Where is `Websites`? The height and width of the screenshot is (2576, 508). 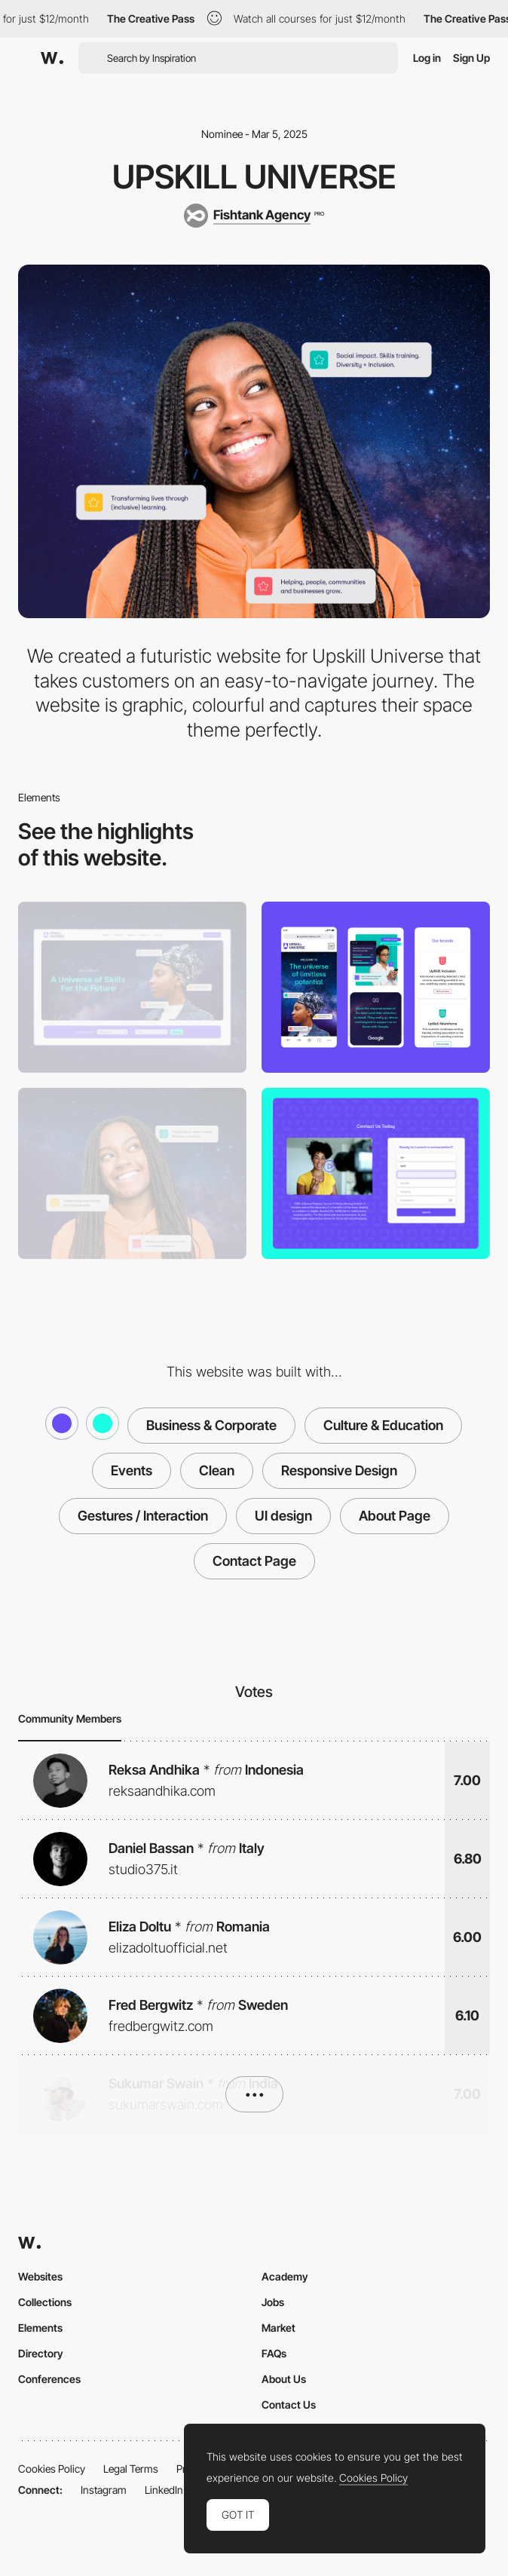 Websites is located at coordinates (40, 2276).